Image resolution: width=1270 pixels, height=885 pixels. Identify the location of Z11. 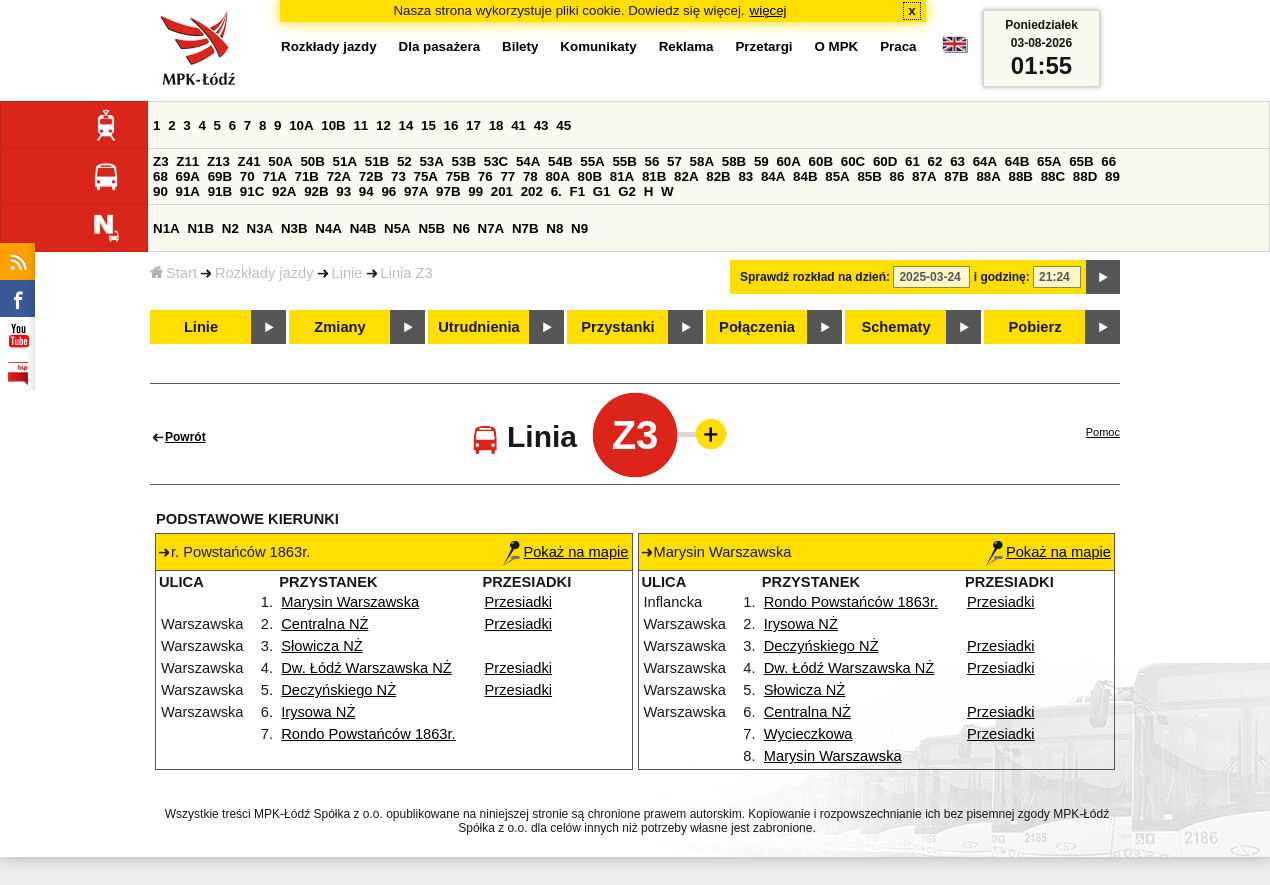
(187, 161).